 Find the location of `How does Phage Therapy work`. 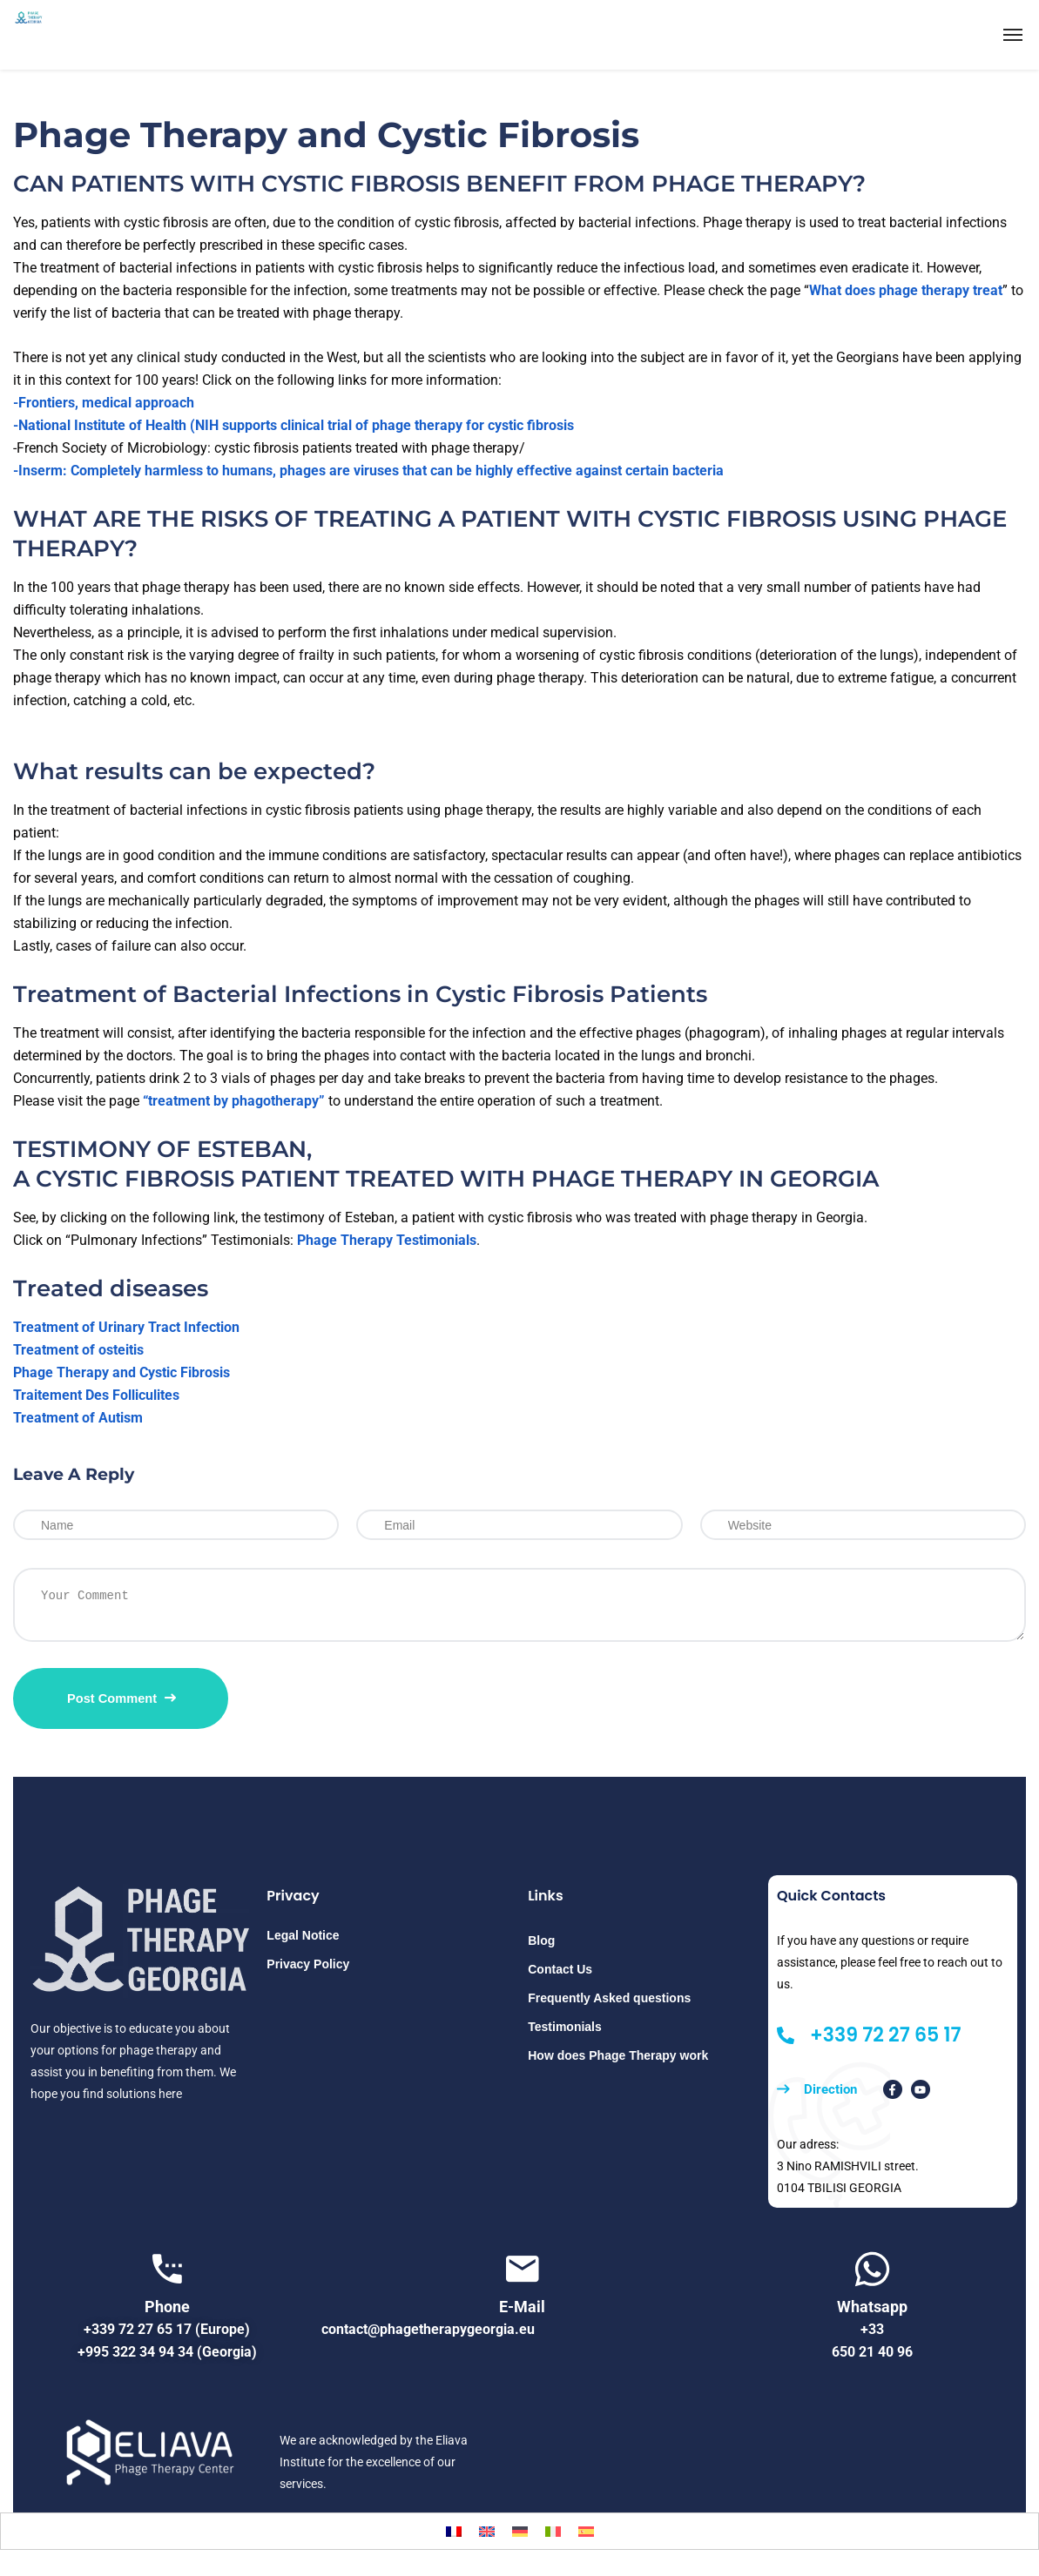

How does Phage Therapy work is located at coordinates (618, 2055).